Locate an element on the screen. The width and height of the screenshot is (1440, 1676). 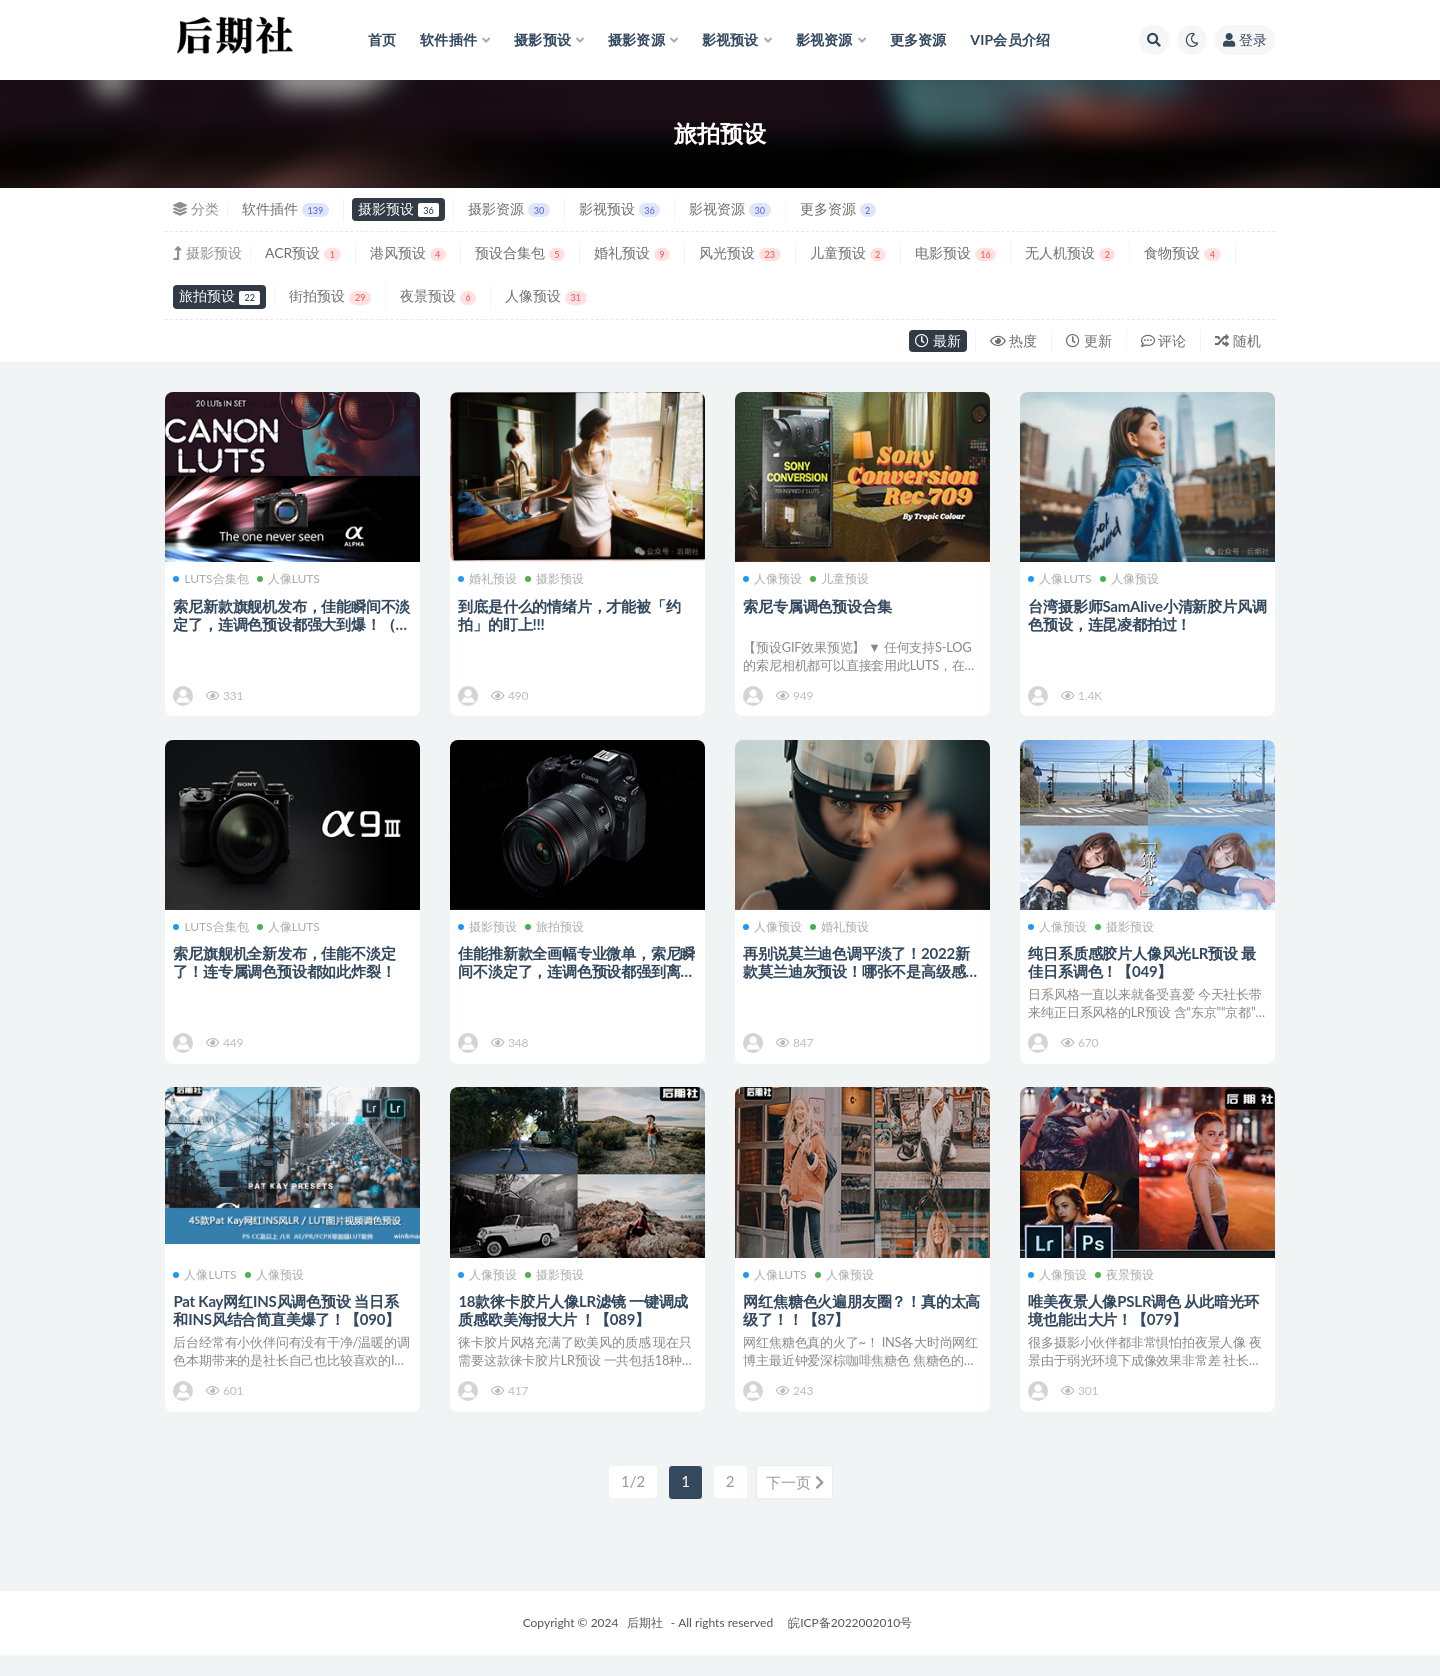
纯日系质感胶片人像风光LR预设 最佳日系调色！【049】 is located at coordinates (1144, 969).